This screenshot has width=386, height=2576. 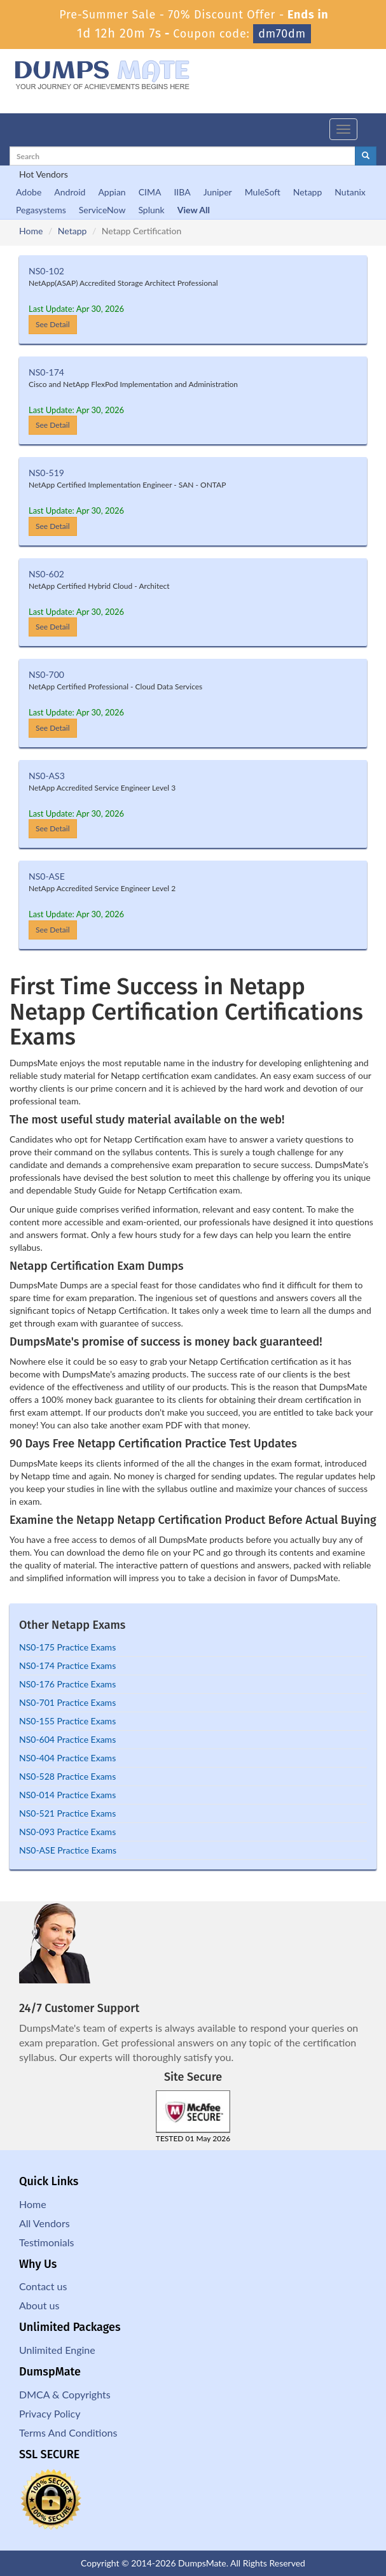 I want to click on Home, so click(x=31, y=230).